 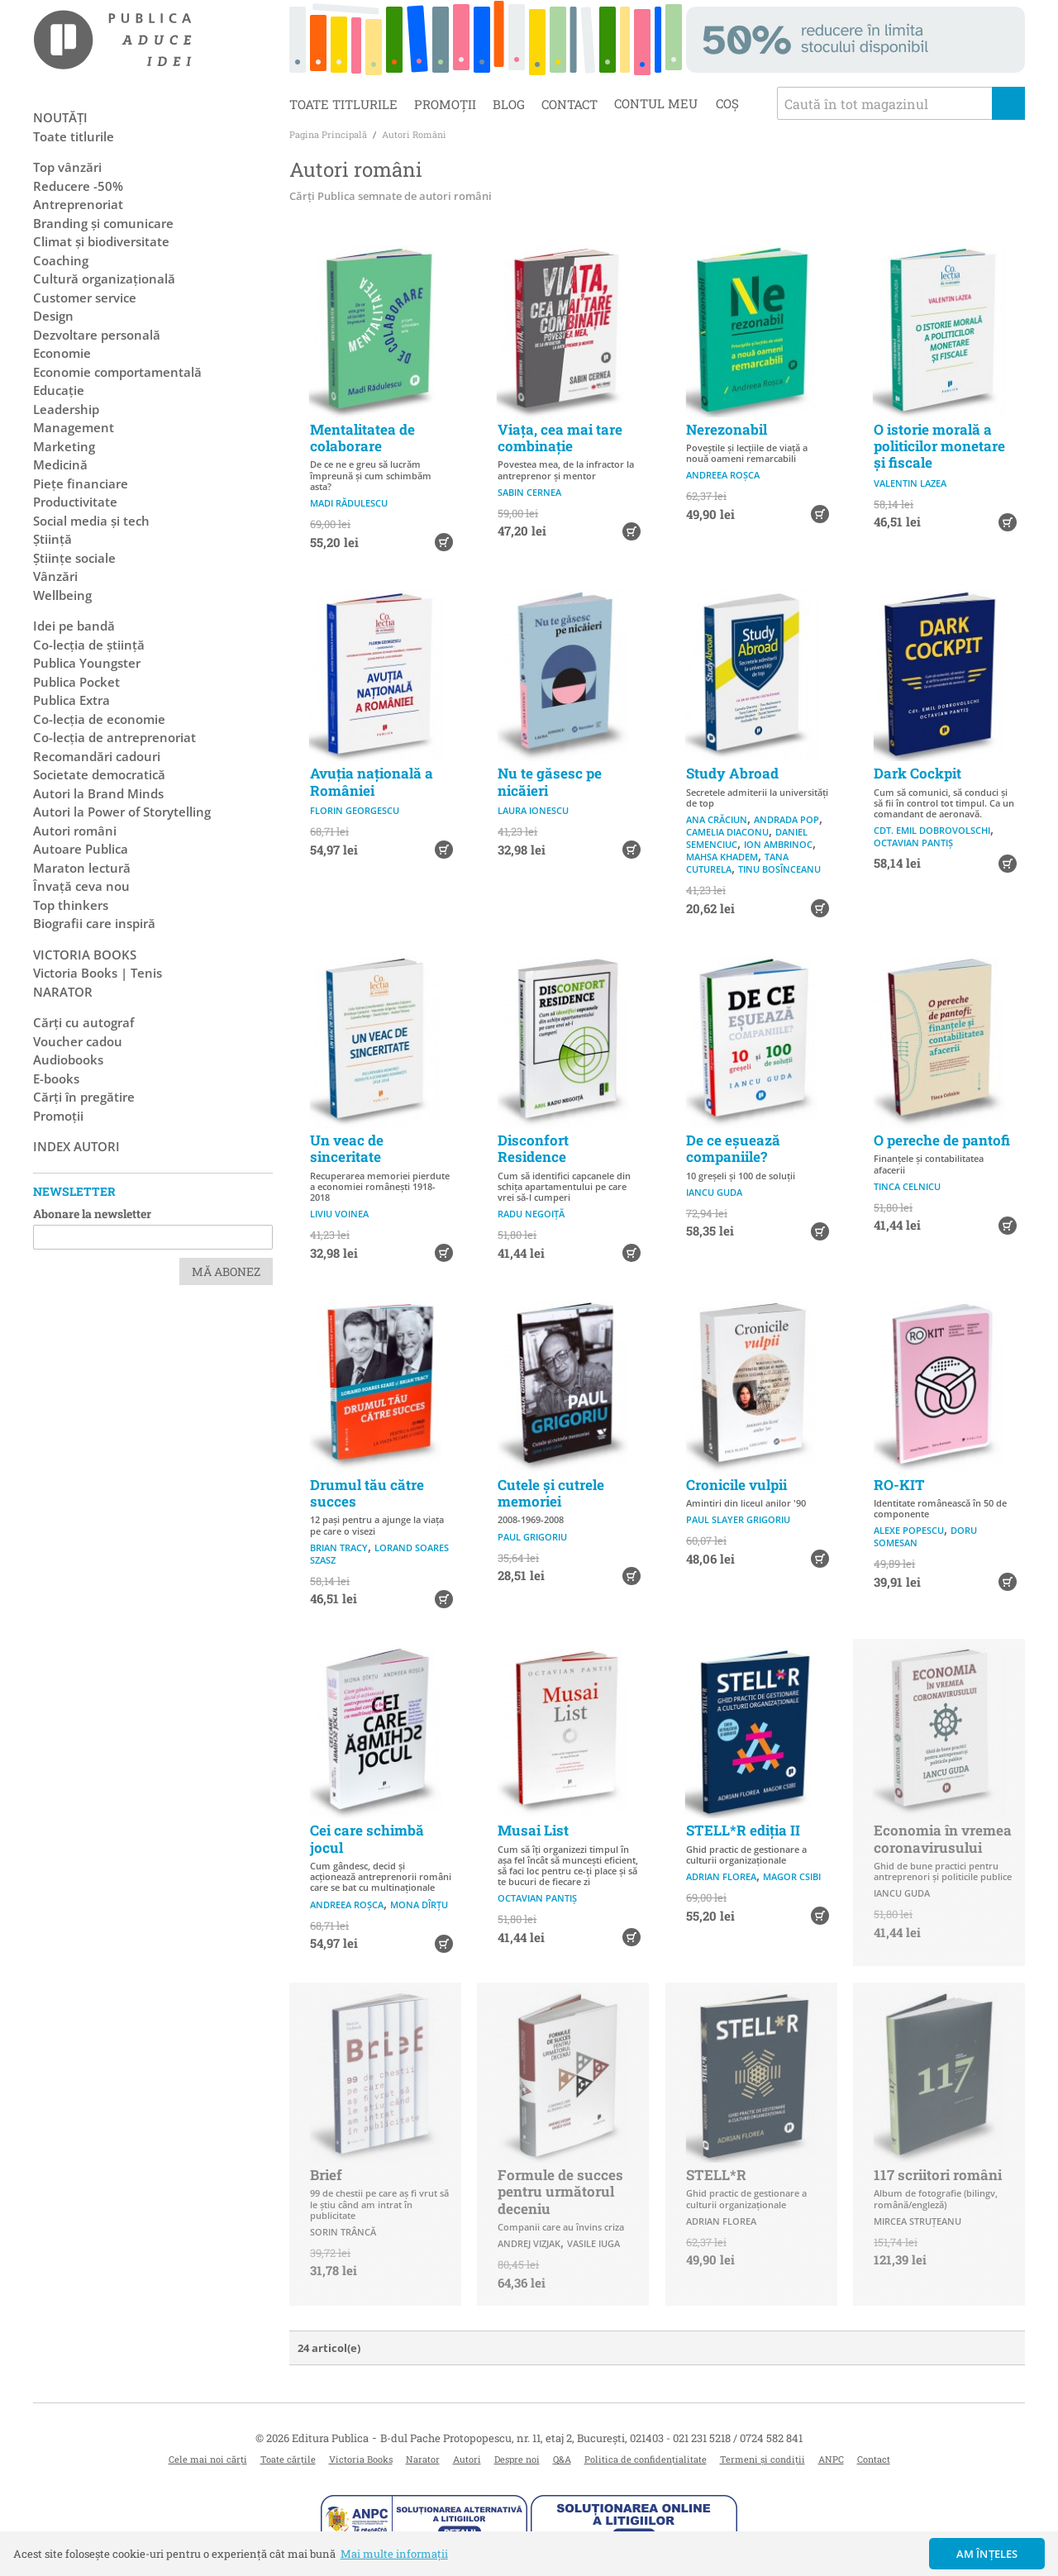 I want to click on Formule de succes pentru următorul deceniu, so click(x=560, y=2191).